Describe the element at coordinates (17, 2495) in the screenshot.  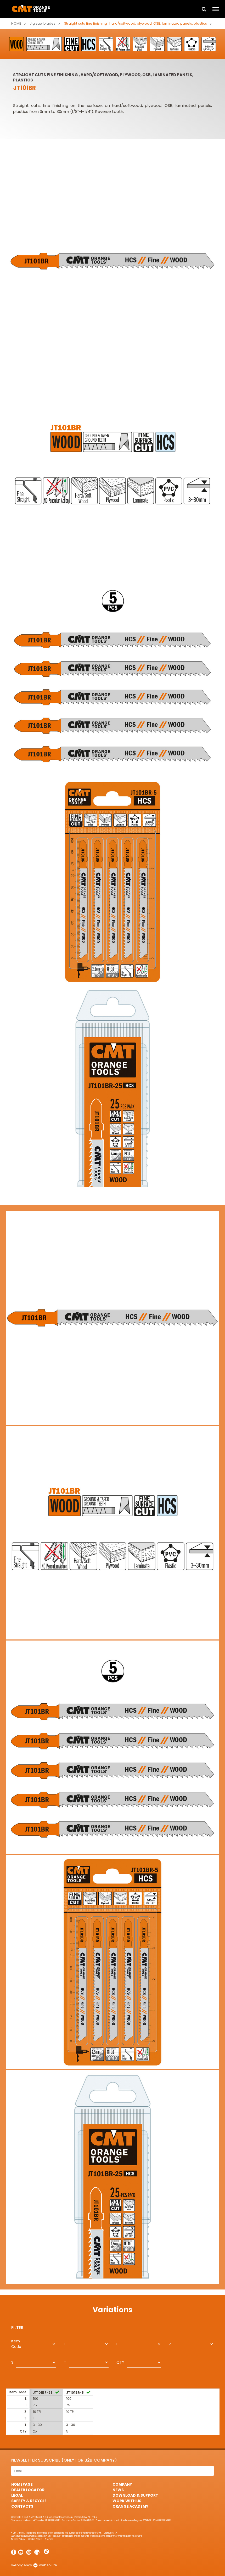
I see `Legal` at that location.